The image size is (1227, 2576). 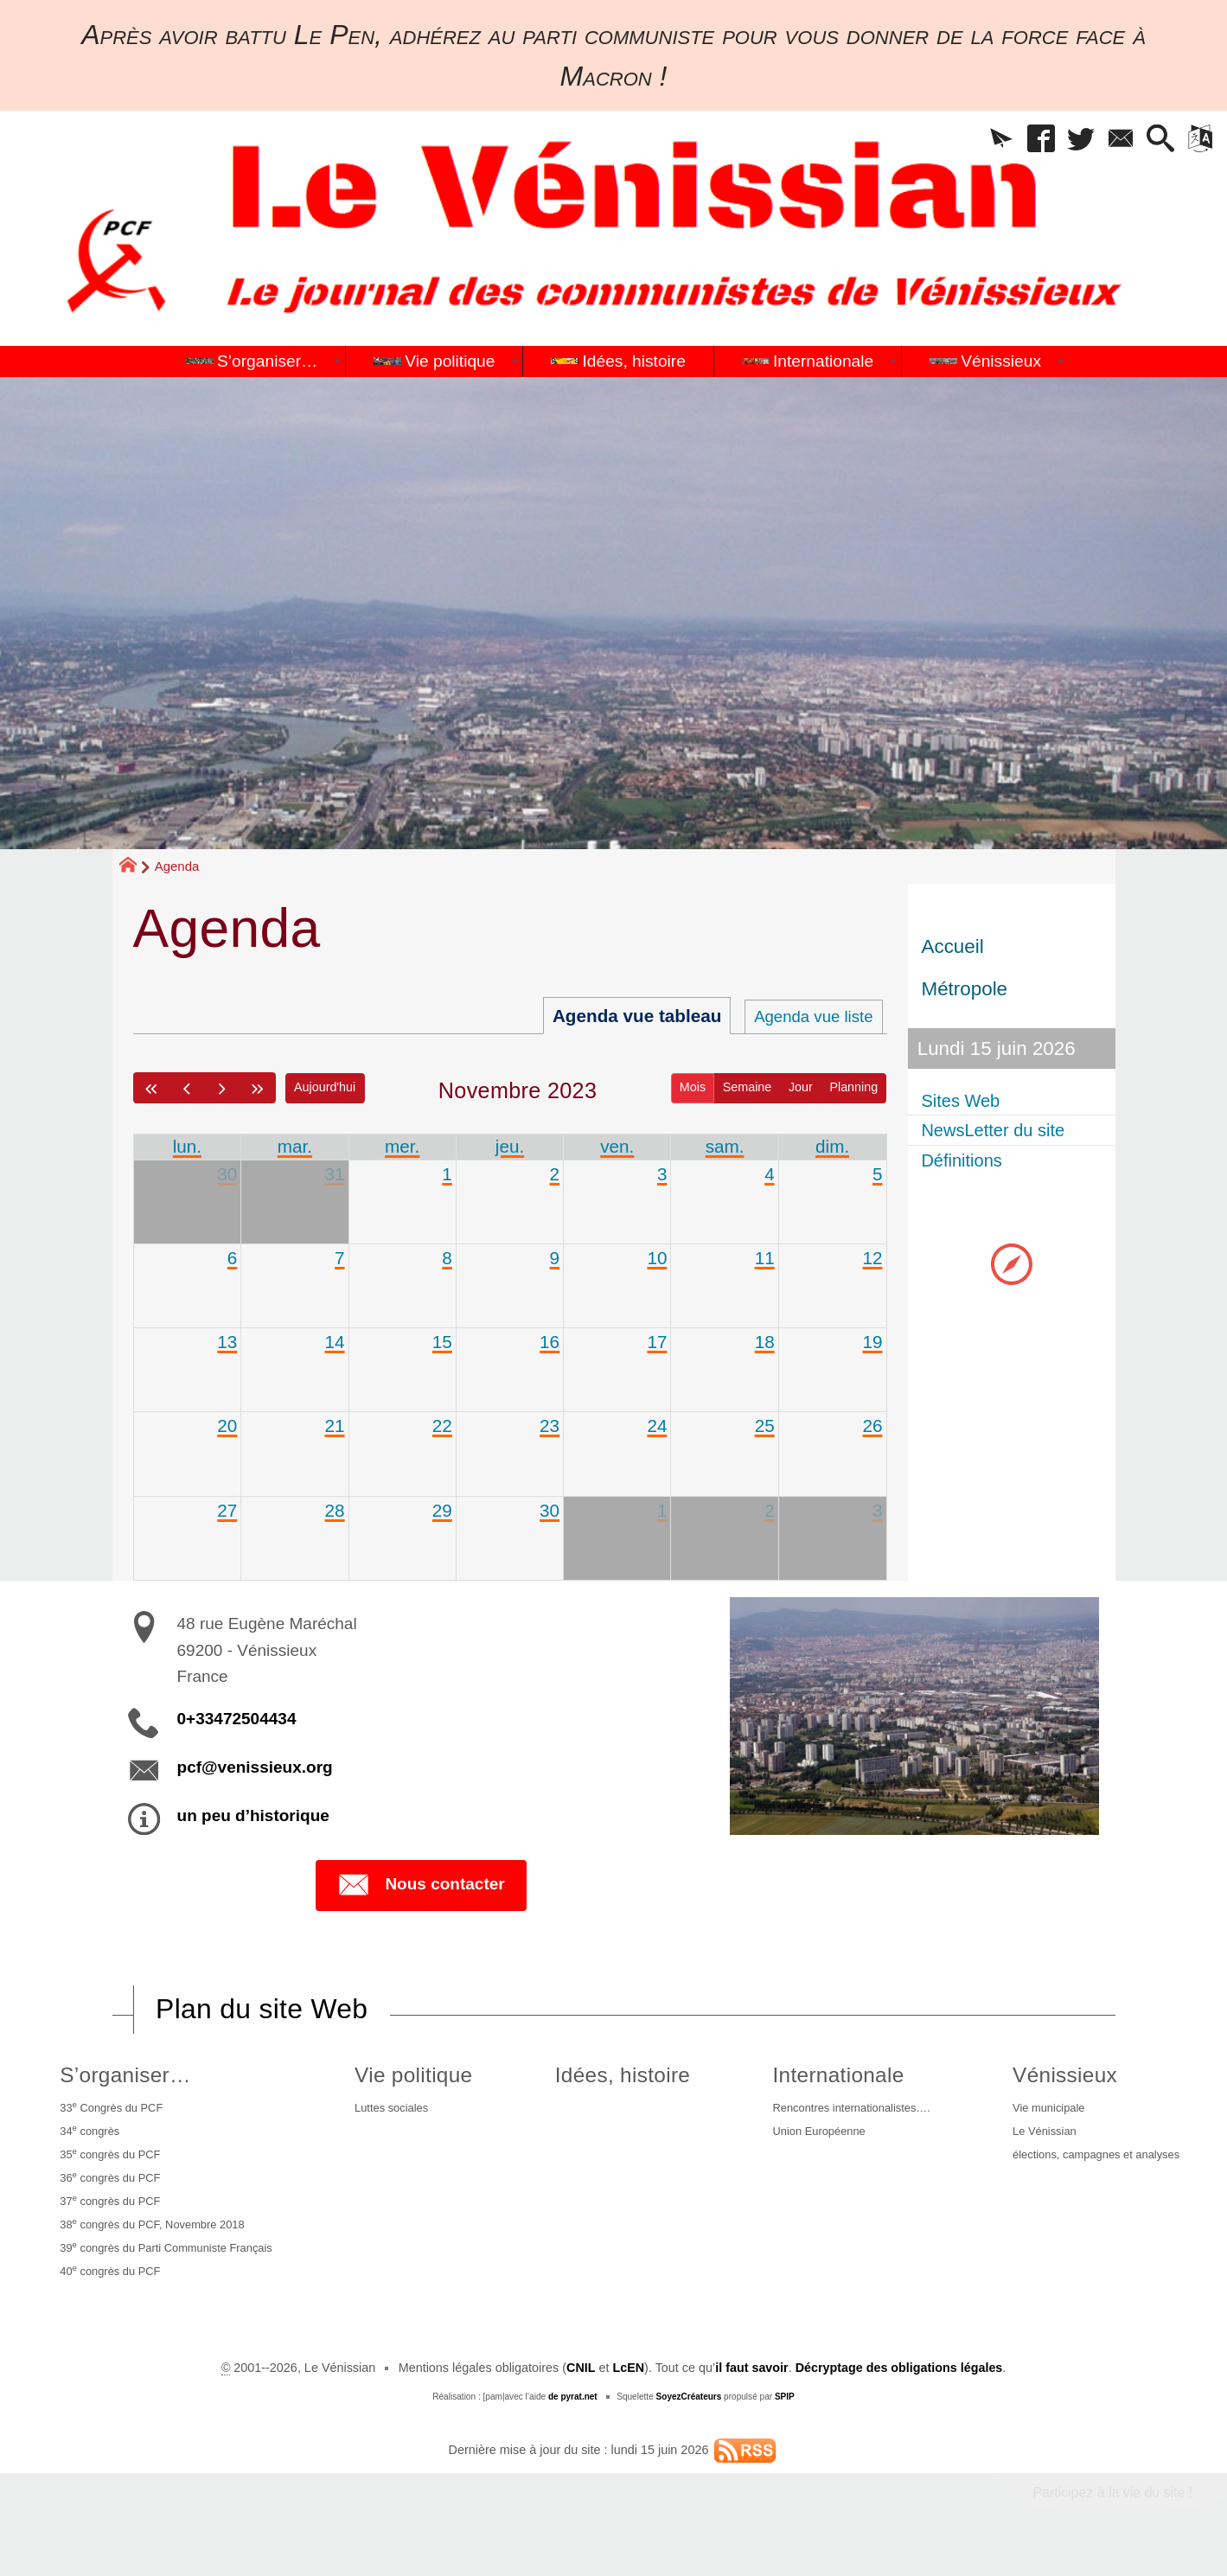 I want to click on 0+33472504434, so click(x=237, y=1719).